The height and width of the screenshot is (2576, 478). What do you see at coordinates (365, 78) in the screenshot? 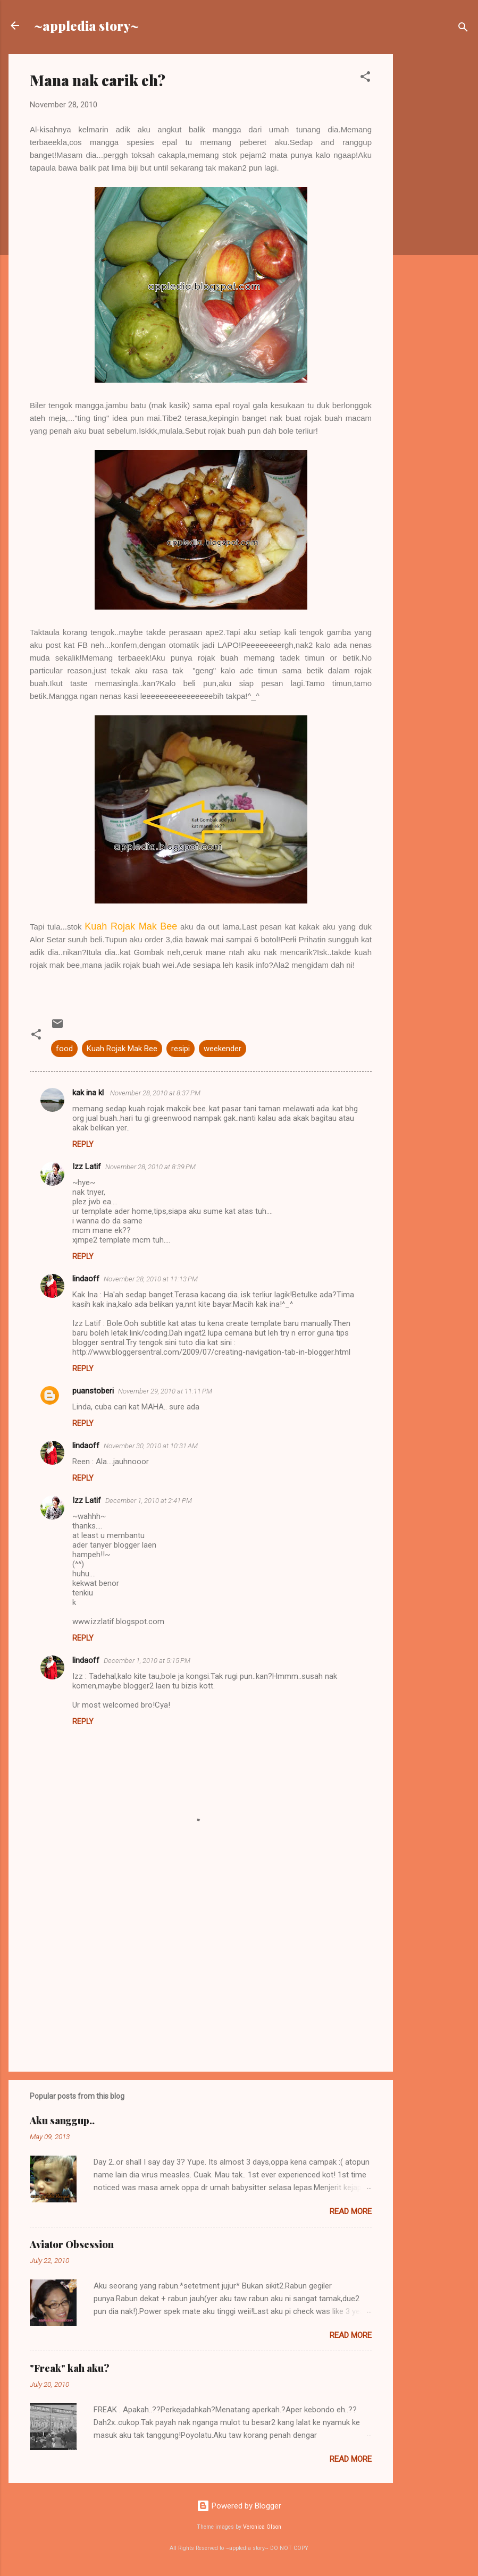
I see `[button]` at bounding box center [365, 78].